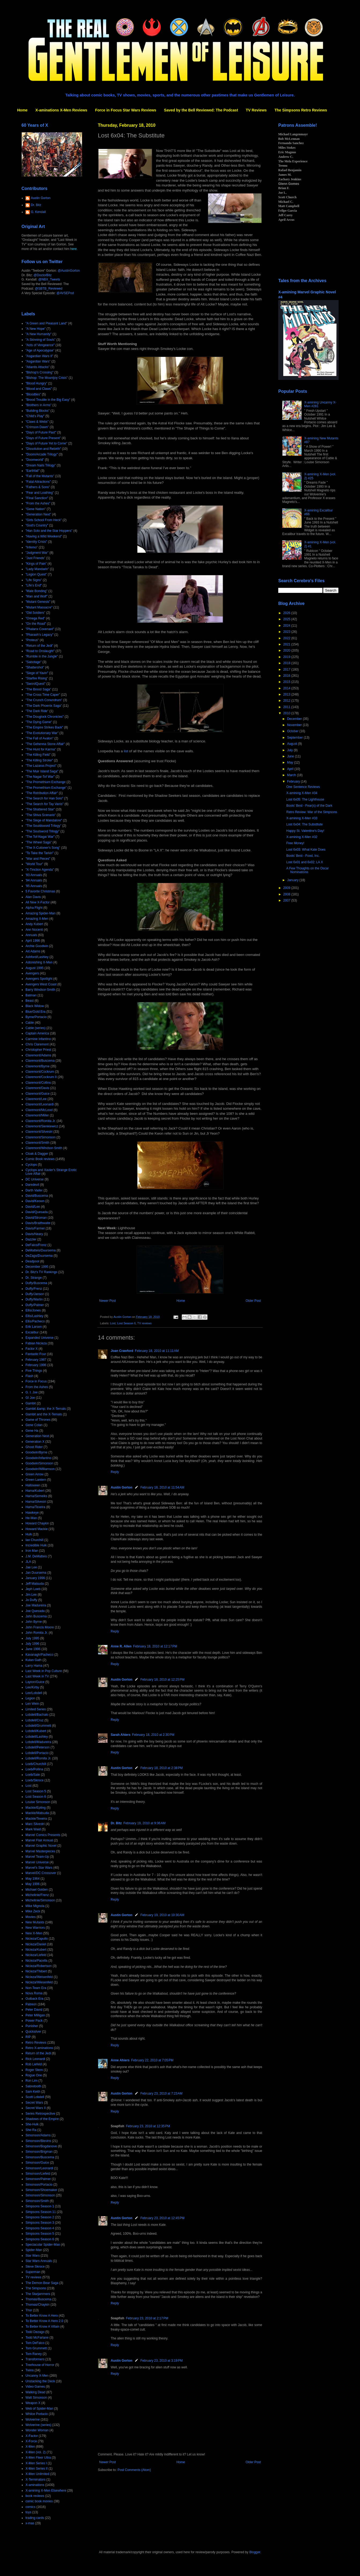  What do you see at coordinates (311, 812) in the screenshot?
I see `Retro Review: War of the Simpsons` at bounding box center [311, 812].